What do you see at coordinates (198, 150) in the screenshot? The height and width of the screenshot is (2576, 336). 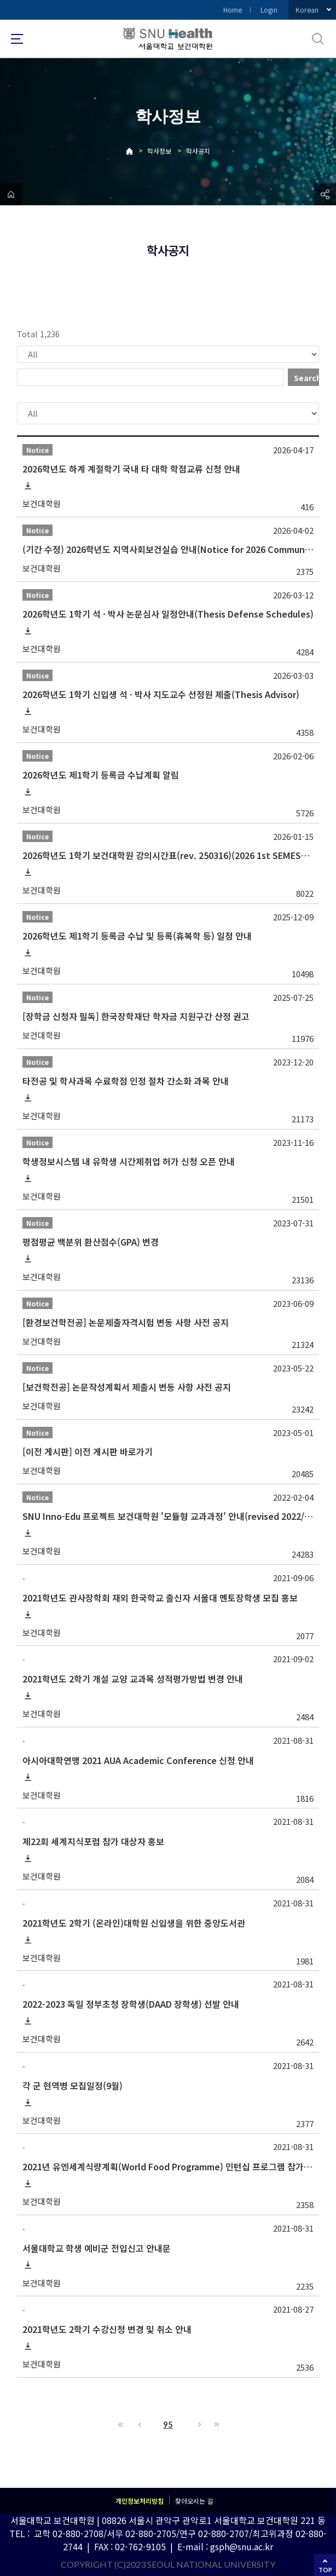 I see `학사공지` at bounding box center [198, 150].